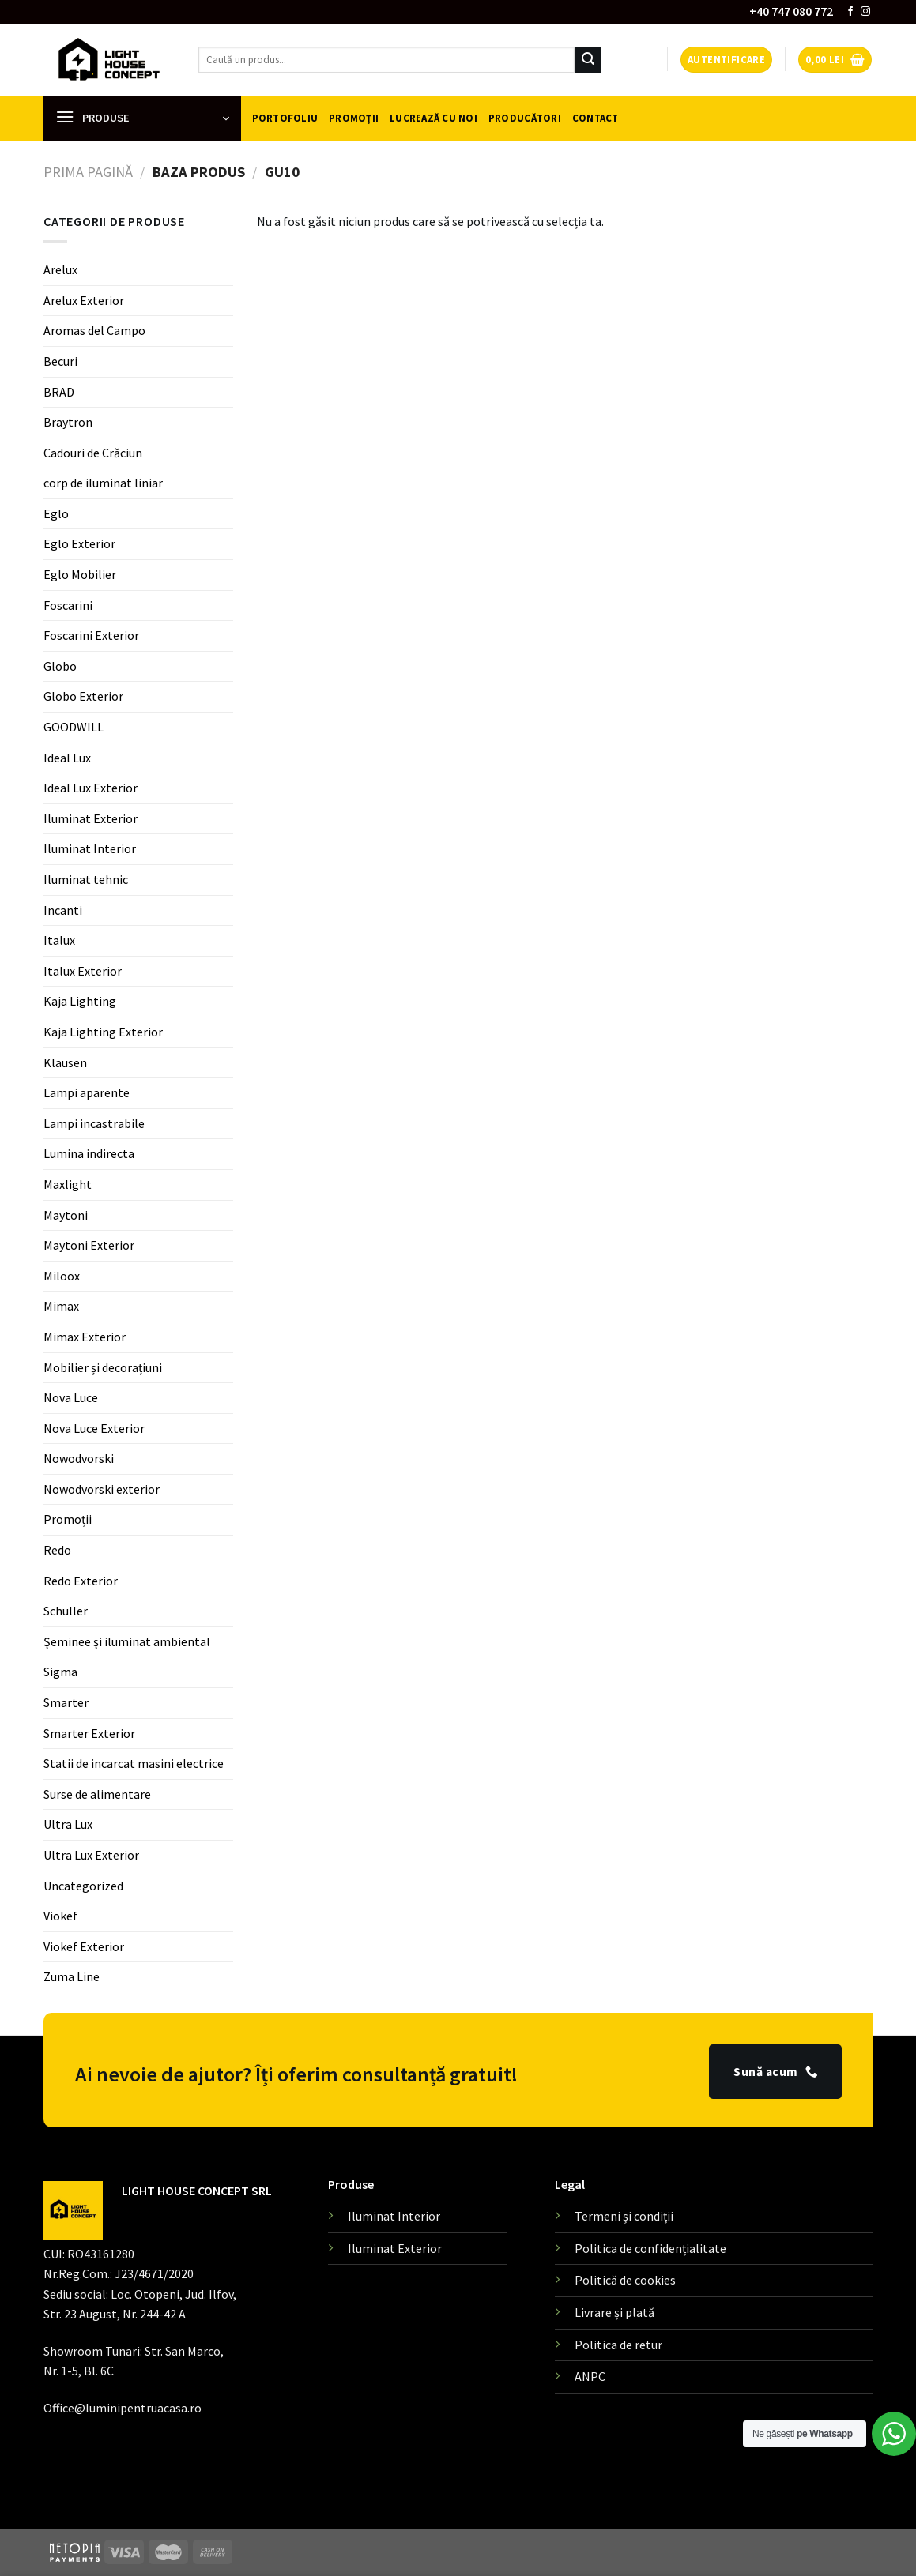 This screenshot has width=916, height=2576. What do you see at coordinates (590, 2376) in the screenshot?
I see `ANPC` at bounding box center [590, 2376].